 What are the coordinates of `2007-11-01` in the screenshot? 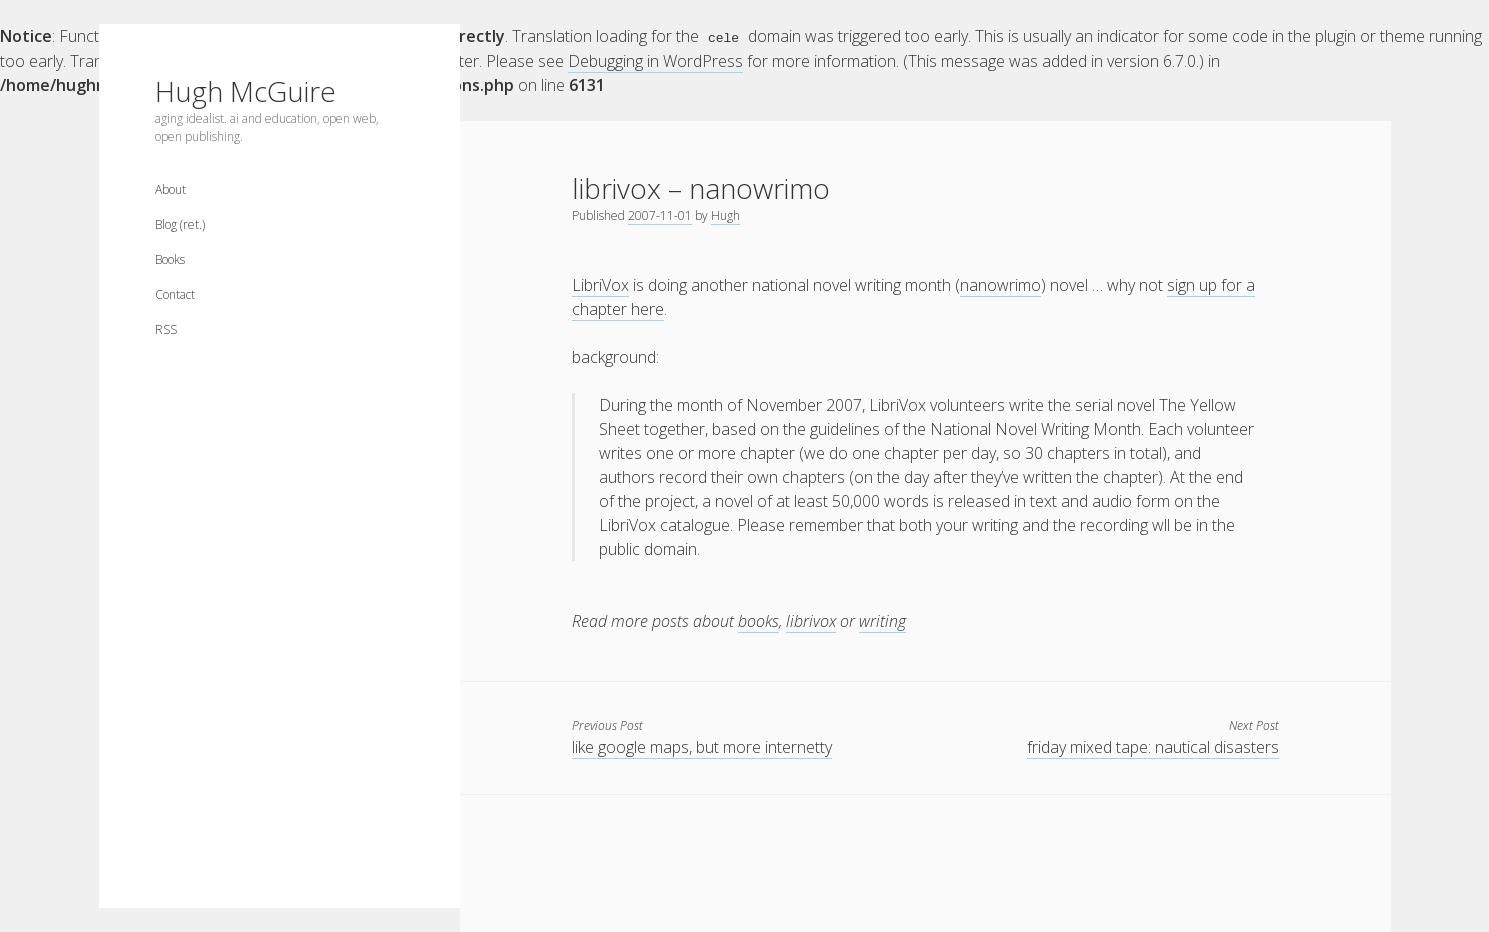 It's located at (660, 214).